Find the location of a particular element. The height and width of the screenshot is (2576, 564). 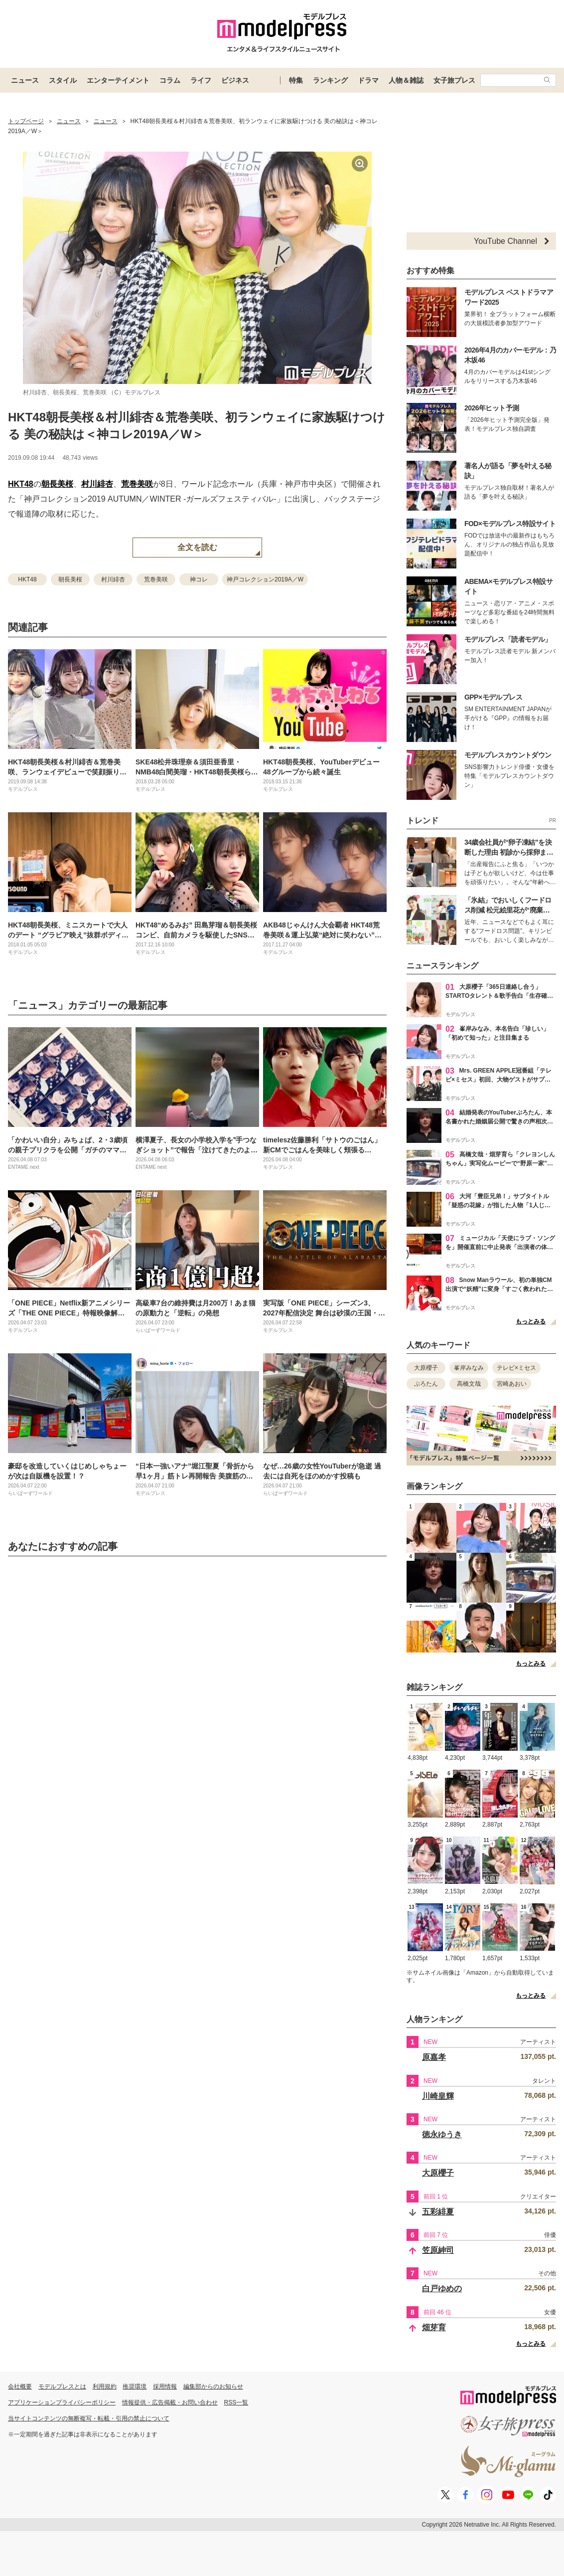

徳永ゆうき is located at coordinates (442, 2134).